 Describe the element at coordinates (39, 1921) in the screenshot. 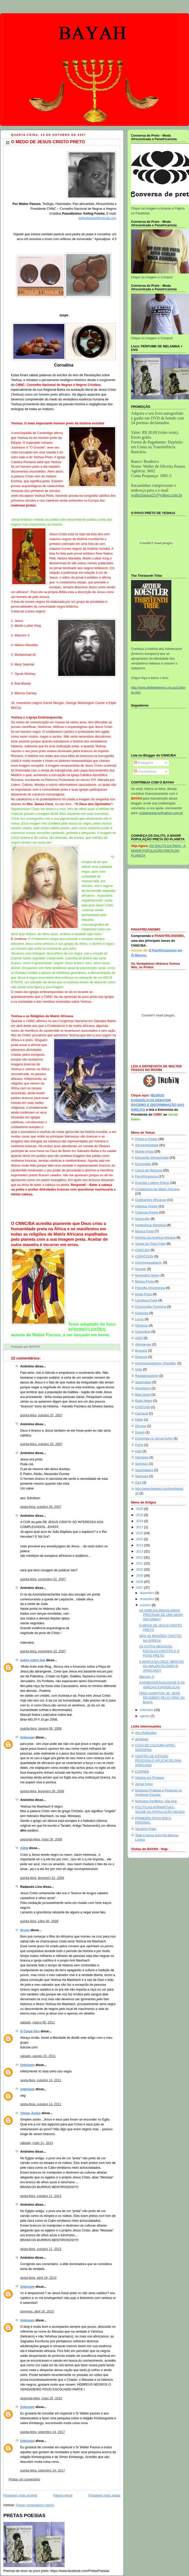

I see `quinta-feira, julho 30, 2009` at that location.